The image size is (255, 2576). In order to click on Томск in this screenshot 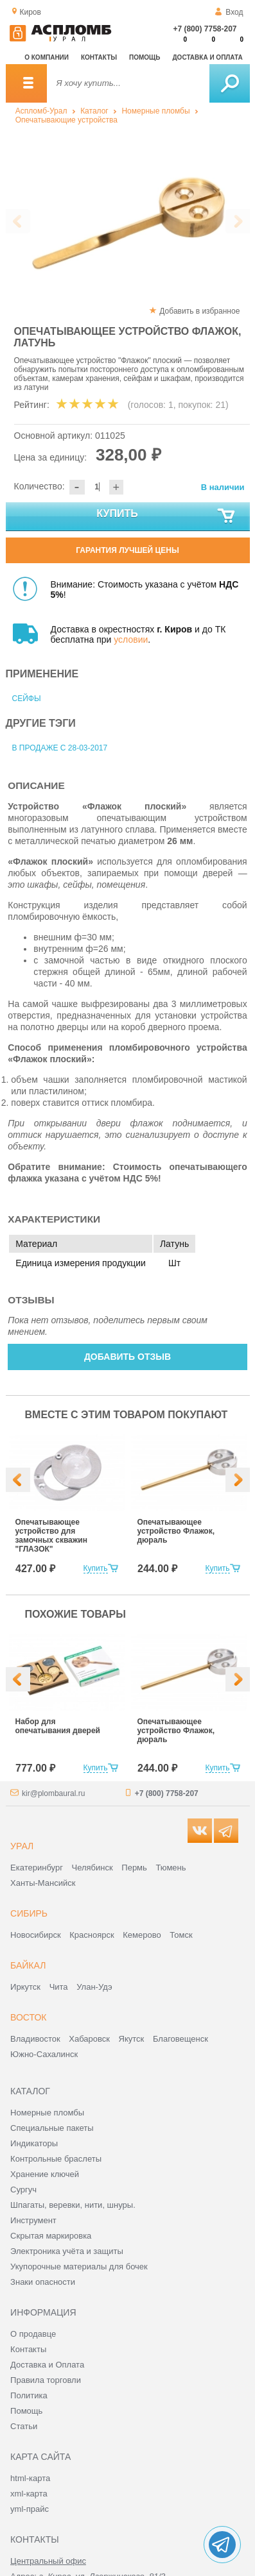, I will do `click(181, 1935)`.